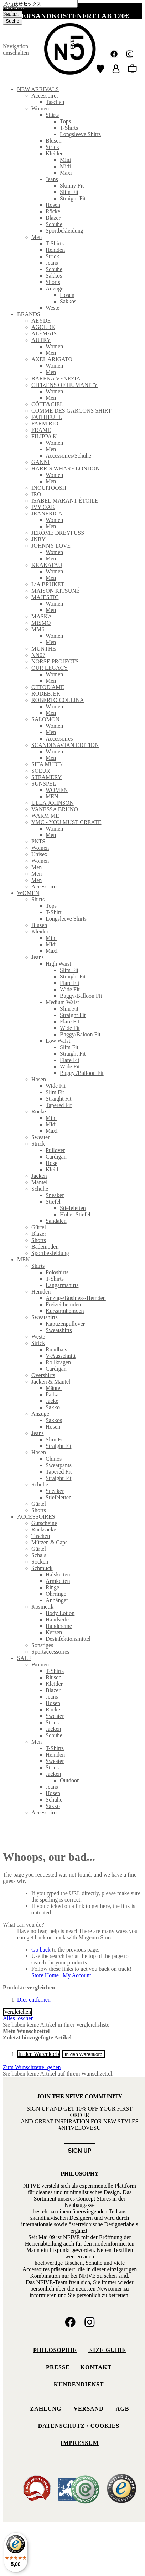  I want to click on Size Guide, so click(107, 2350).